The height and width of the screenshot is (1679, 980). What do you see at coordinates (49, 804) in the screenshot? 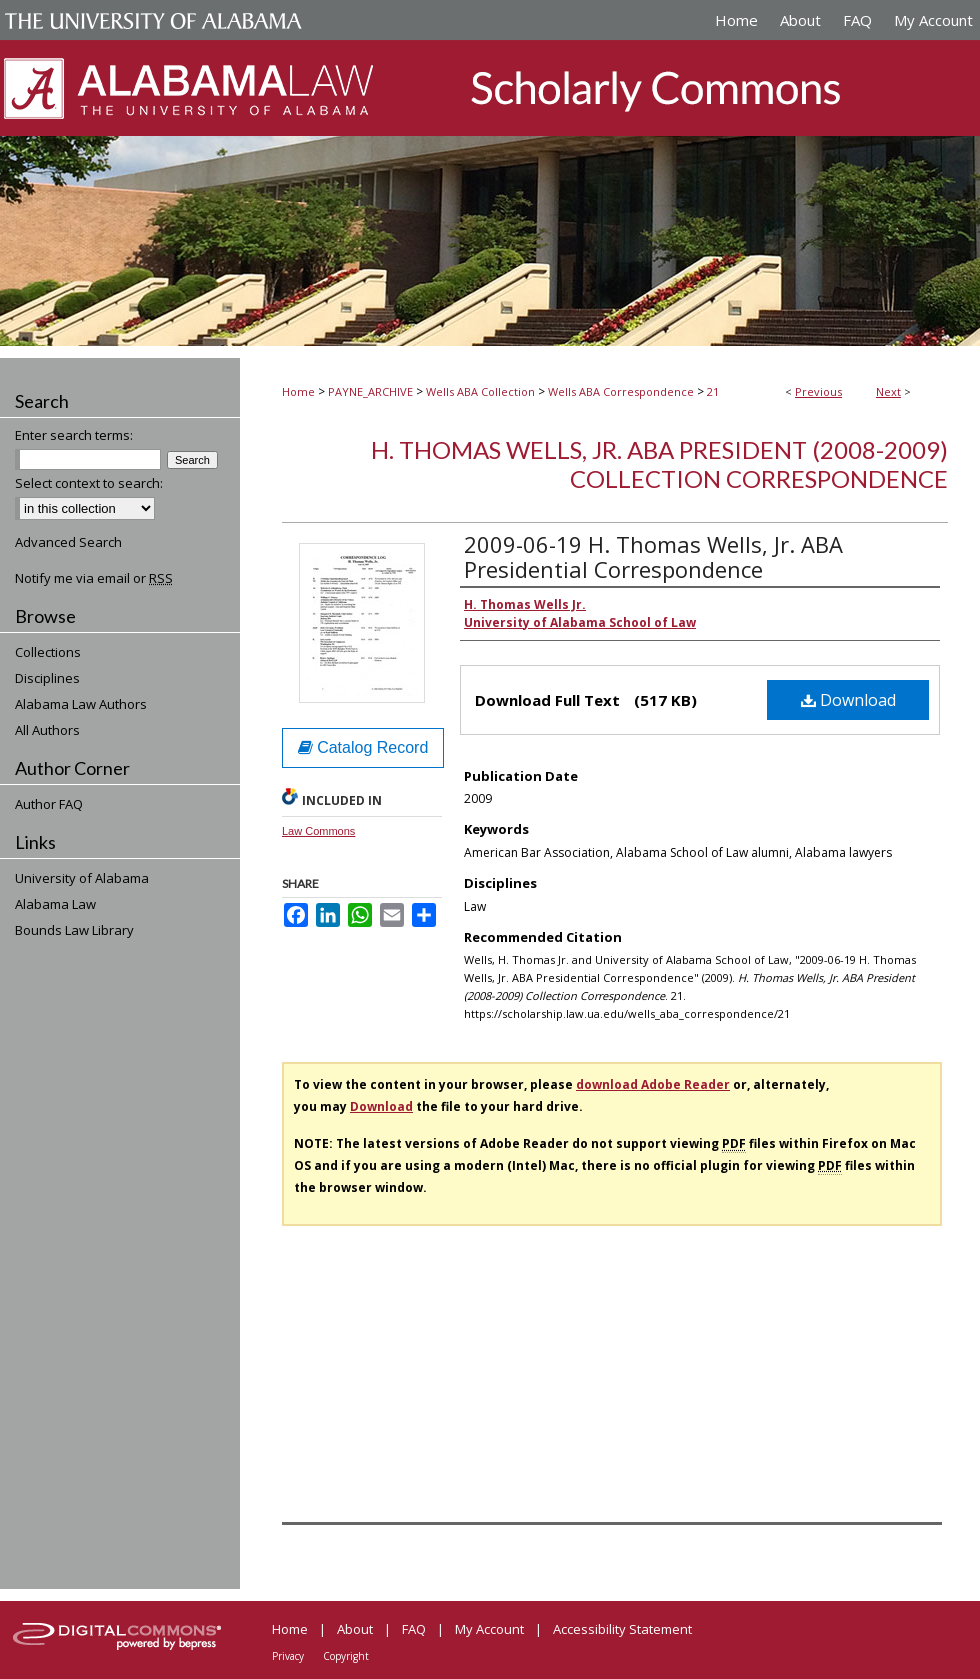
I see `Author FAQ` at bounding box center [49, 804].